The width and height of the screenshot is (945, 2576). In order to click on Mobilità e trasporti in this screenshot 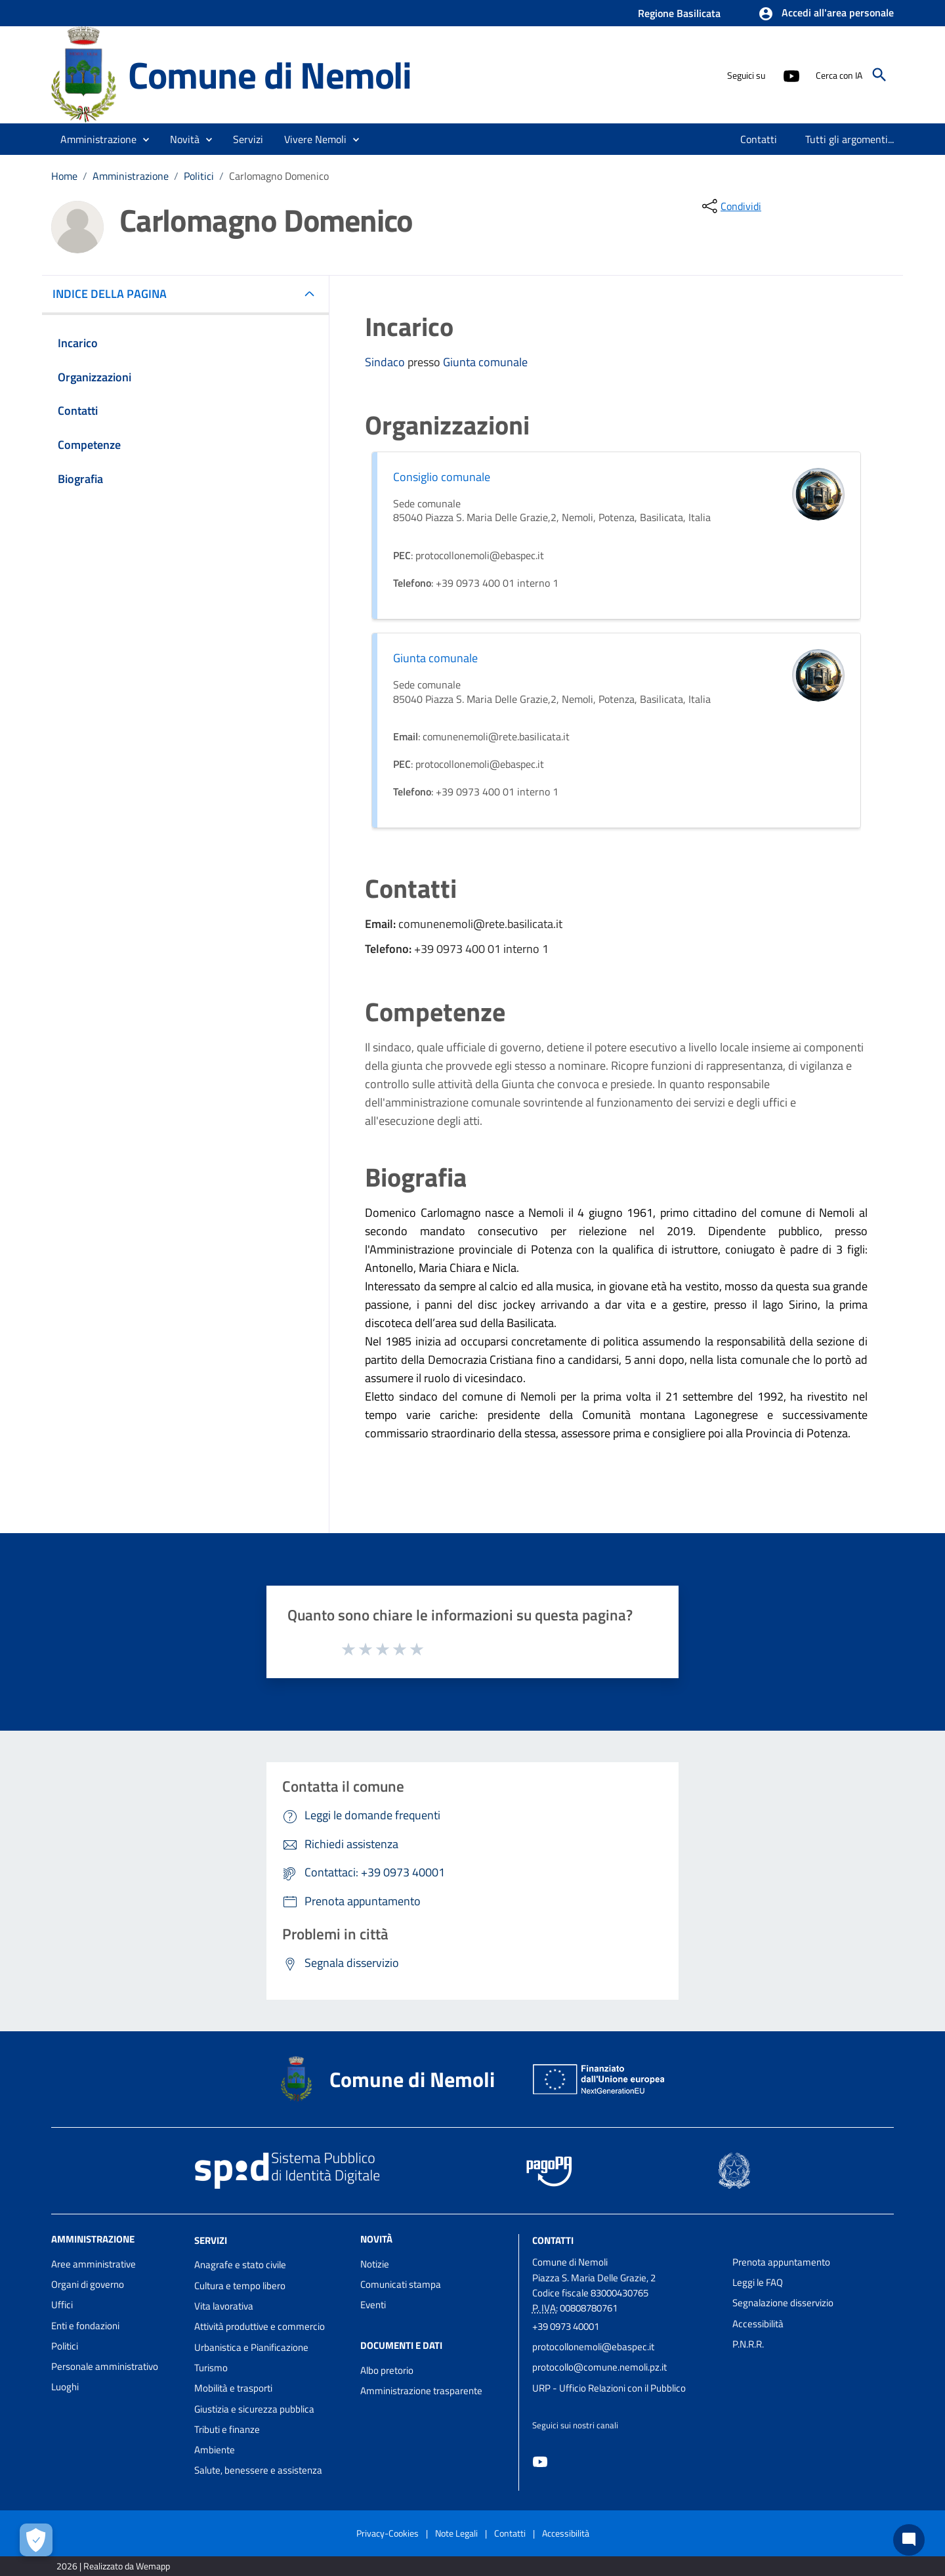, I will do `click(233, 2388)`.